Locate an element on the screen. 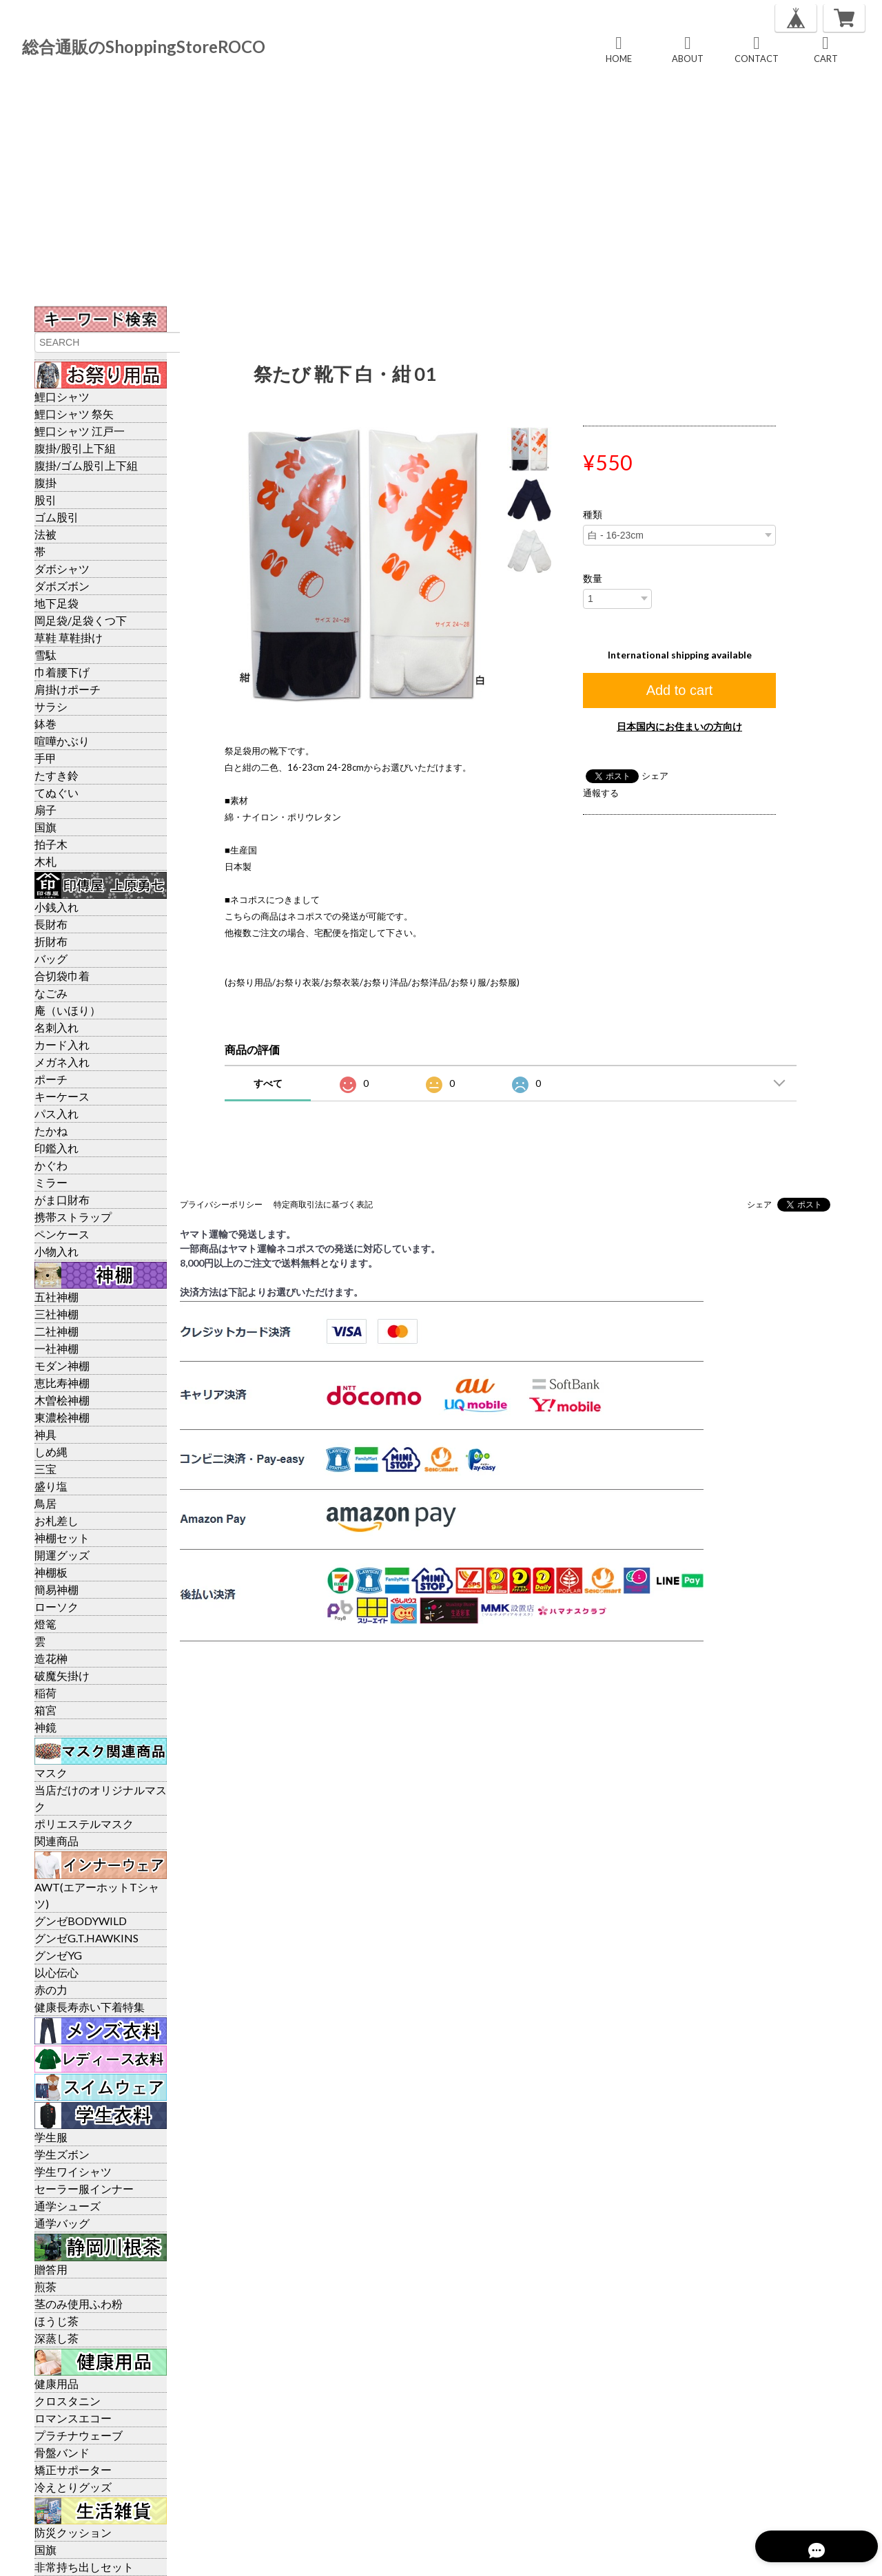 This screenshot has height=2576, width=882. 煎茶 is located at coordinates (45, 2286).